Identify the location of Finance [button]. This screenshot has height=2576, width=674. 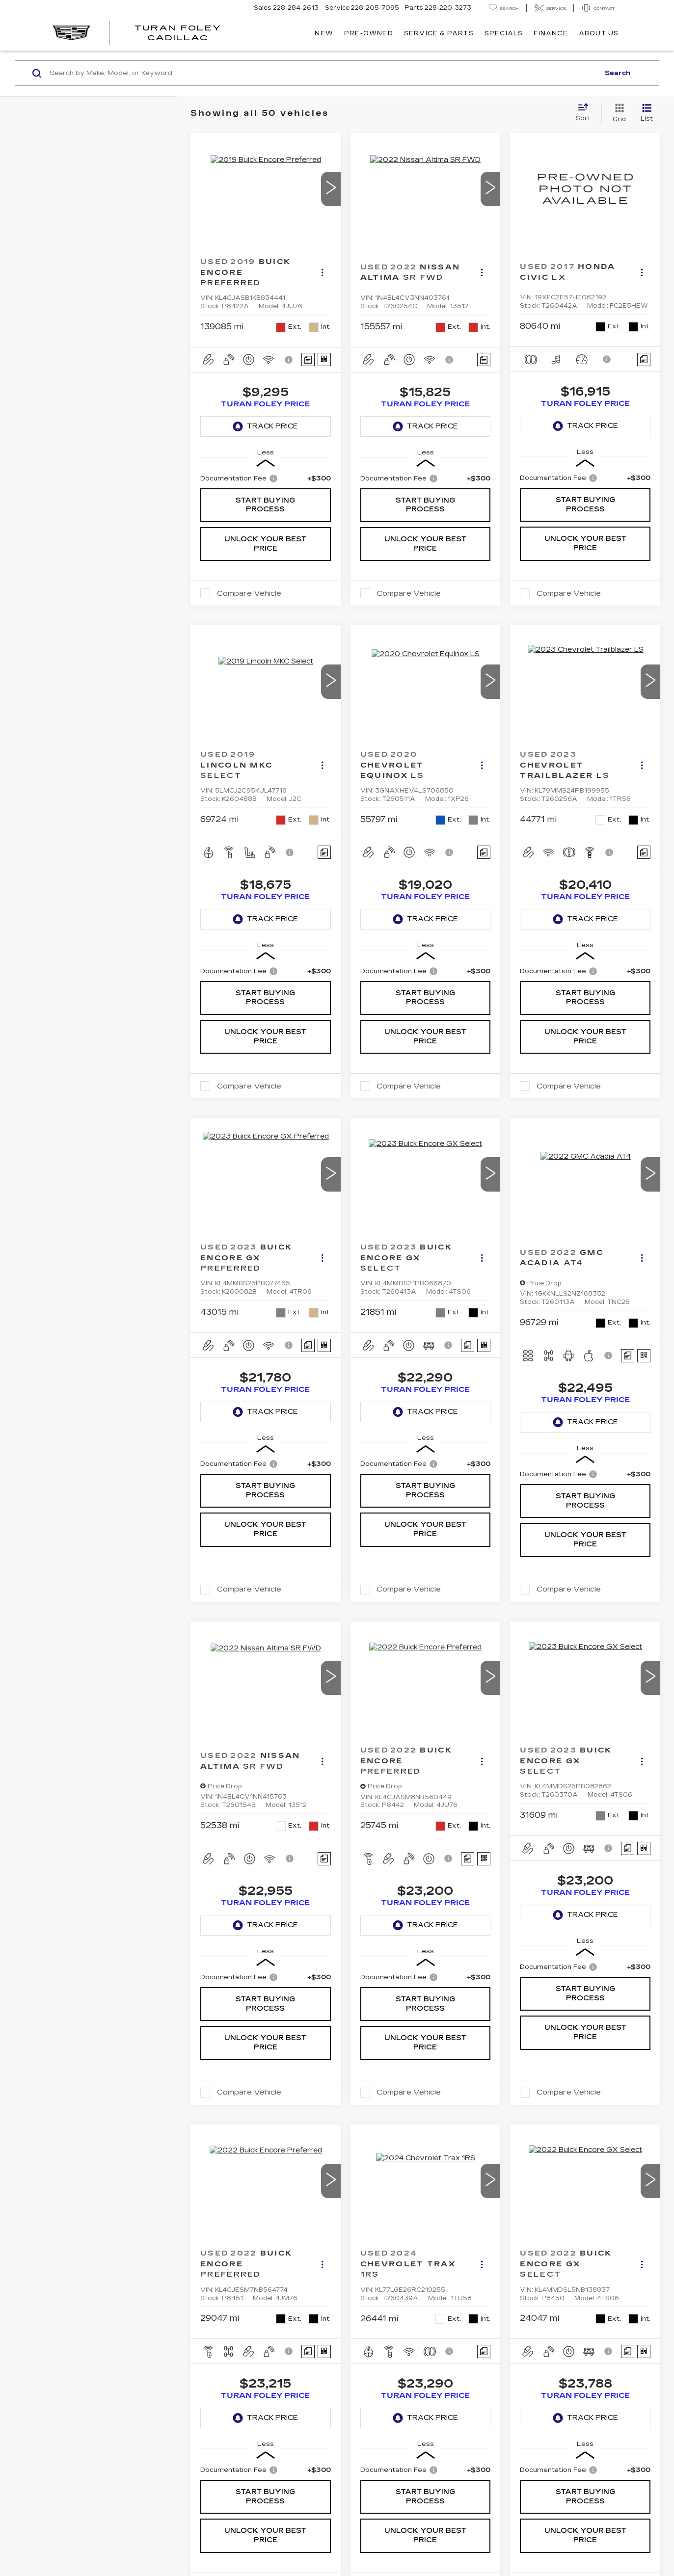
(550, 33).